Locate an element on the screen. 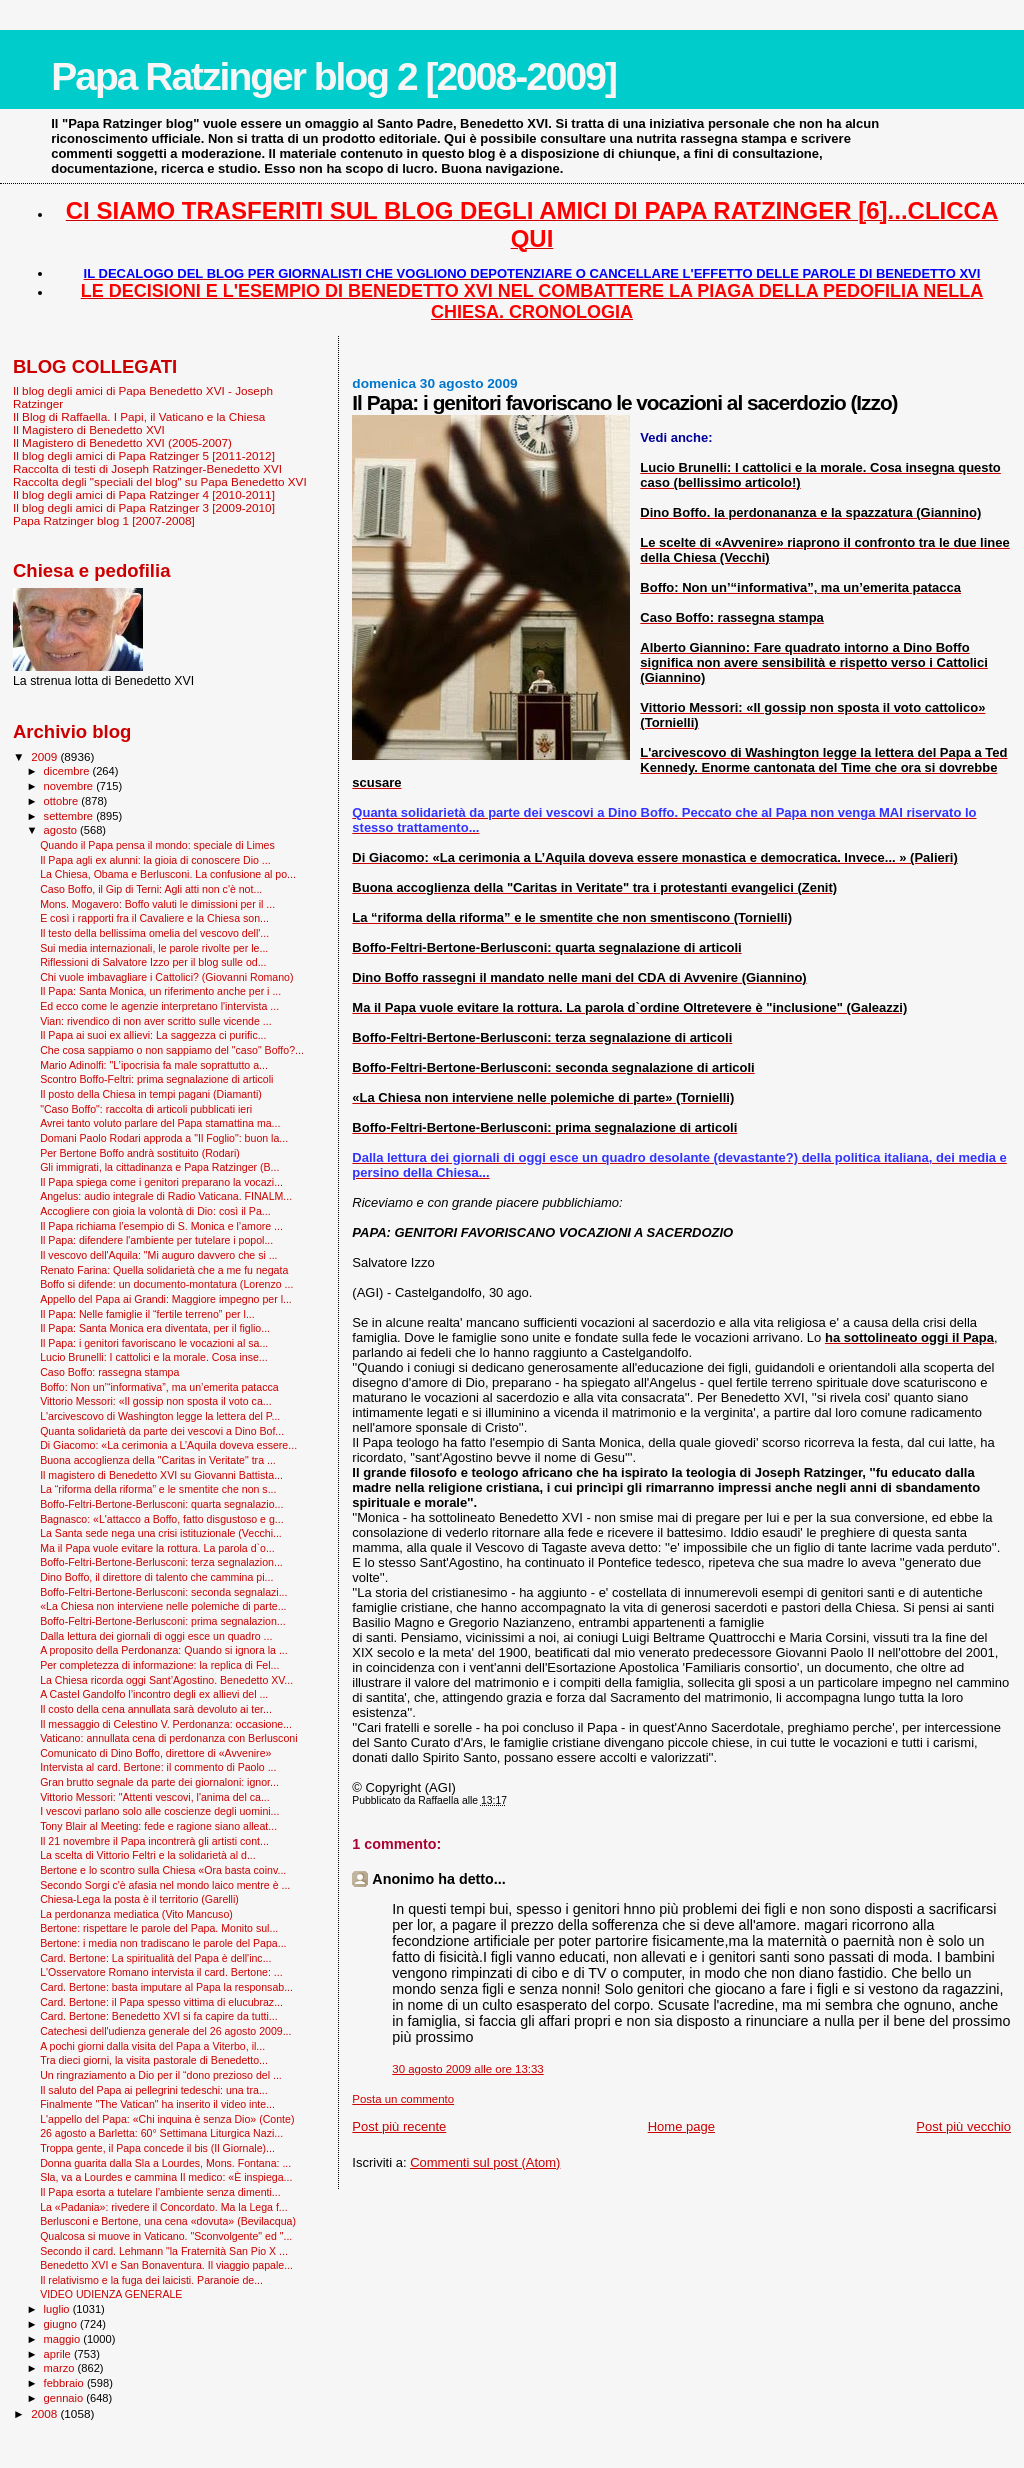 Image resolution: width=1024 pixels, height=2468 pixels. Bagnasco: «L'attacco a Boffo, fatto disgustoso e g... is located at coordinates (162, 1519).